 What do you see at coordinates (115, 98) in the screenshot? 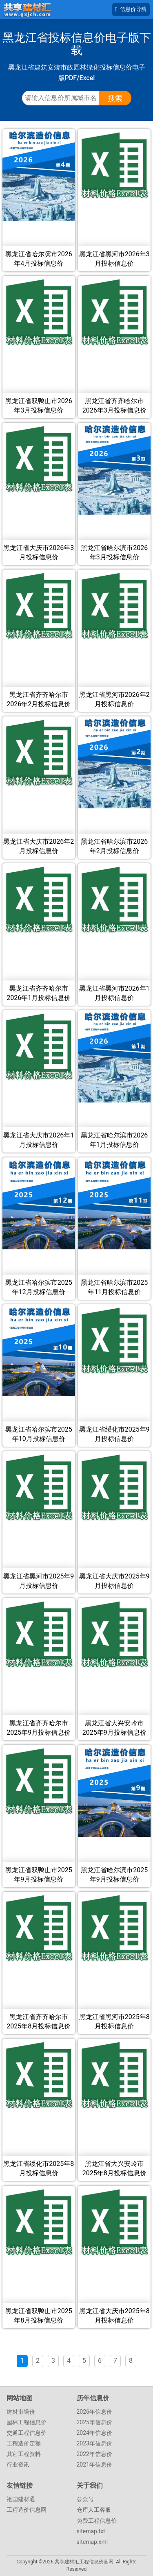
I see `搜索` at bounding box center [115, 98].